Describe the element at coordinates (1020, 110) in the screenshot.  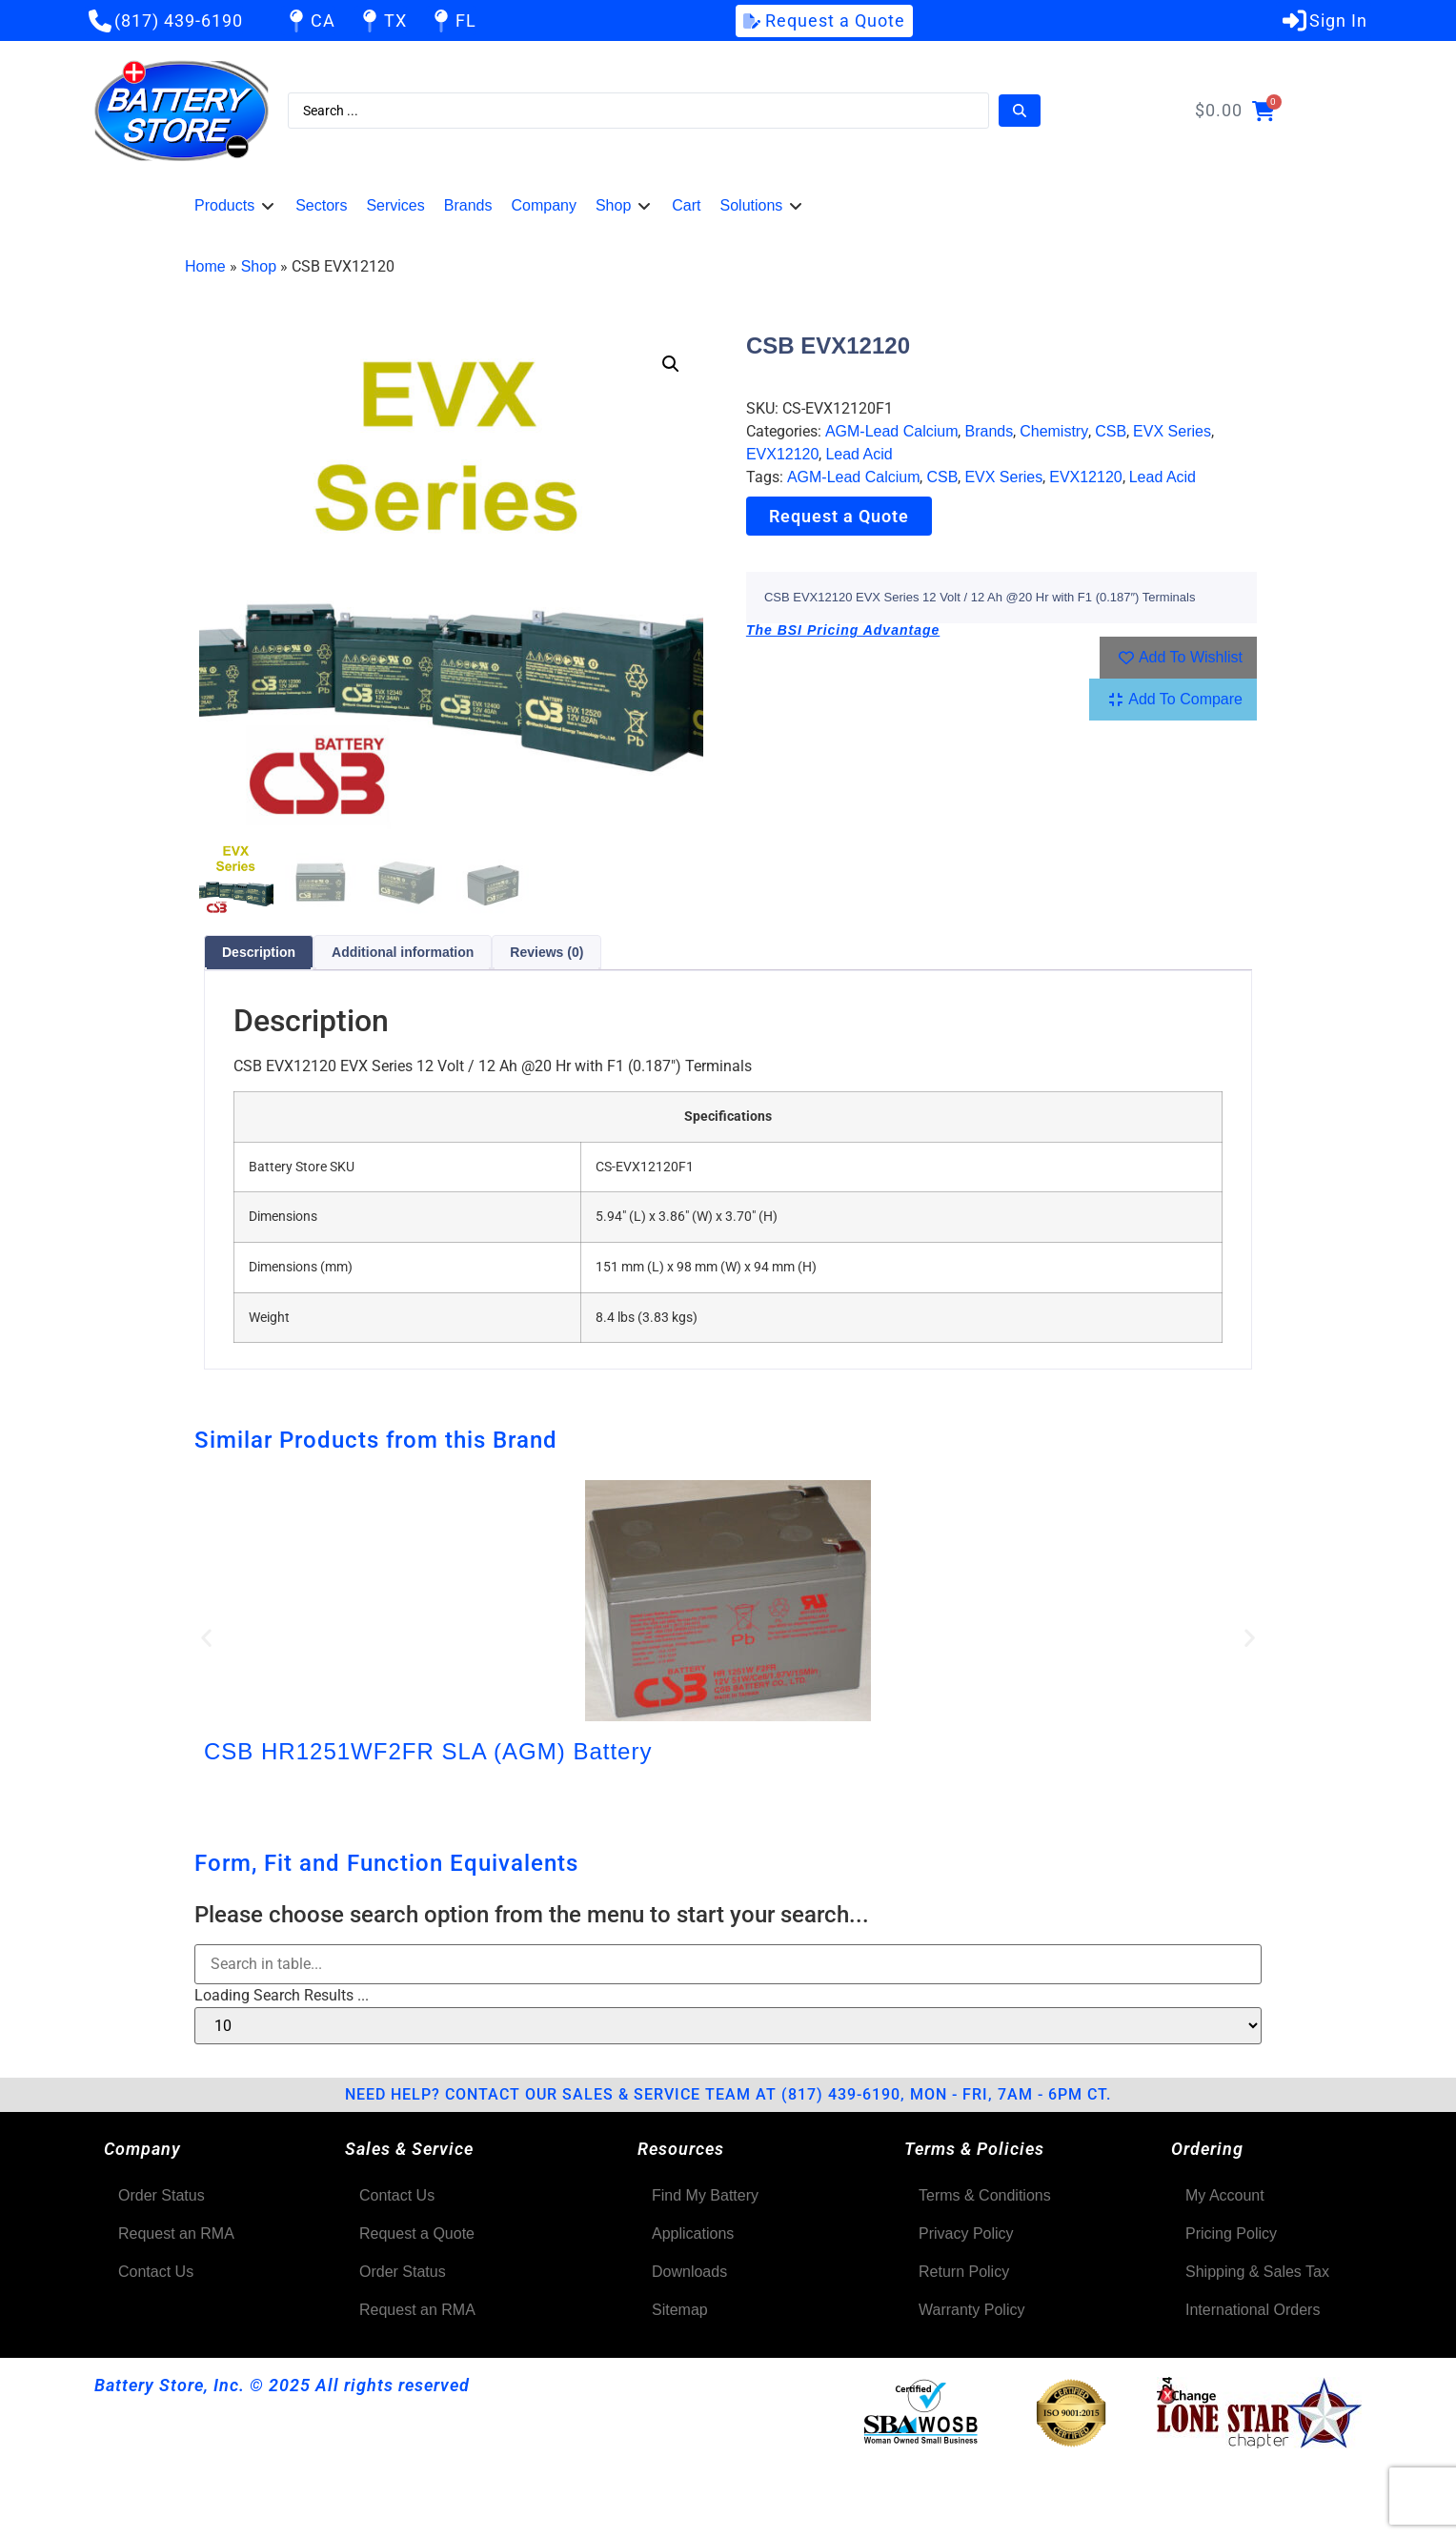
I see `[Search submit]` at that location.